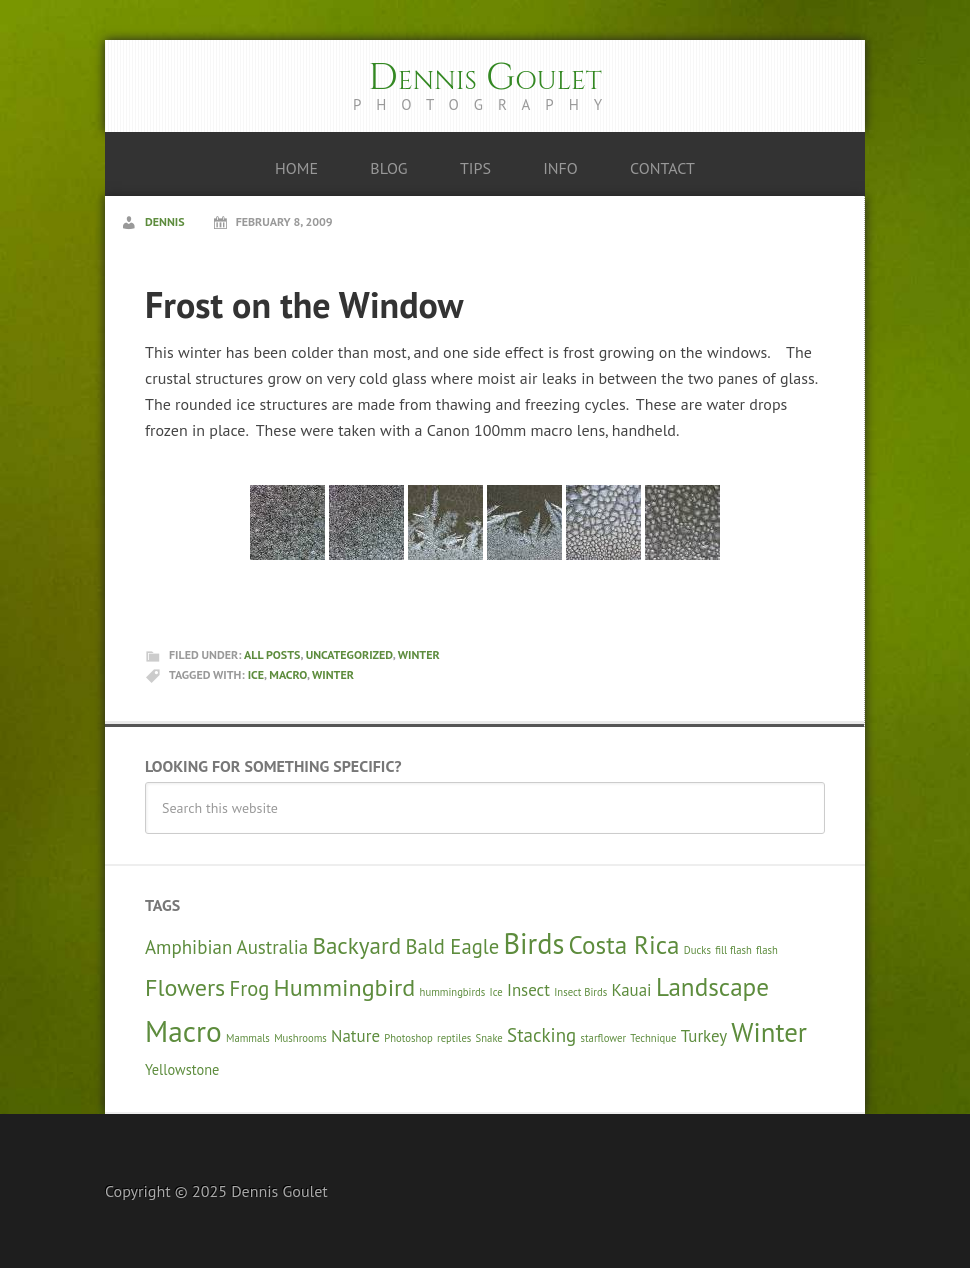 This screenshot has height=1268, width=970. What do you see at coordinates (697, 950) in the screenshot?
I see `Ducks [Ducks (1 item)]` at bounding box center [697, 950].